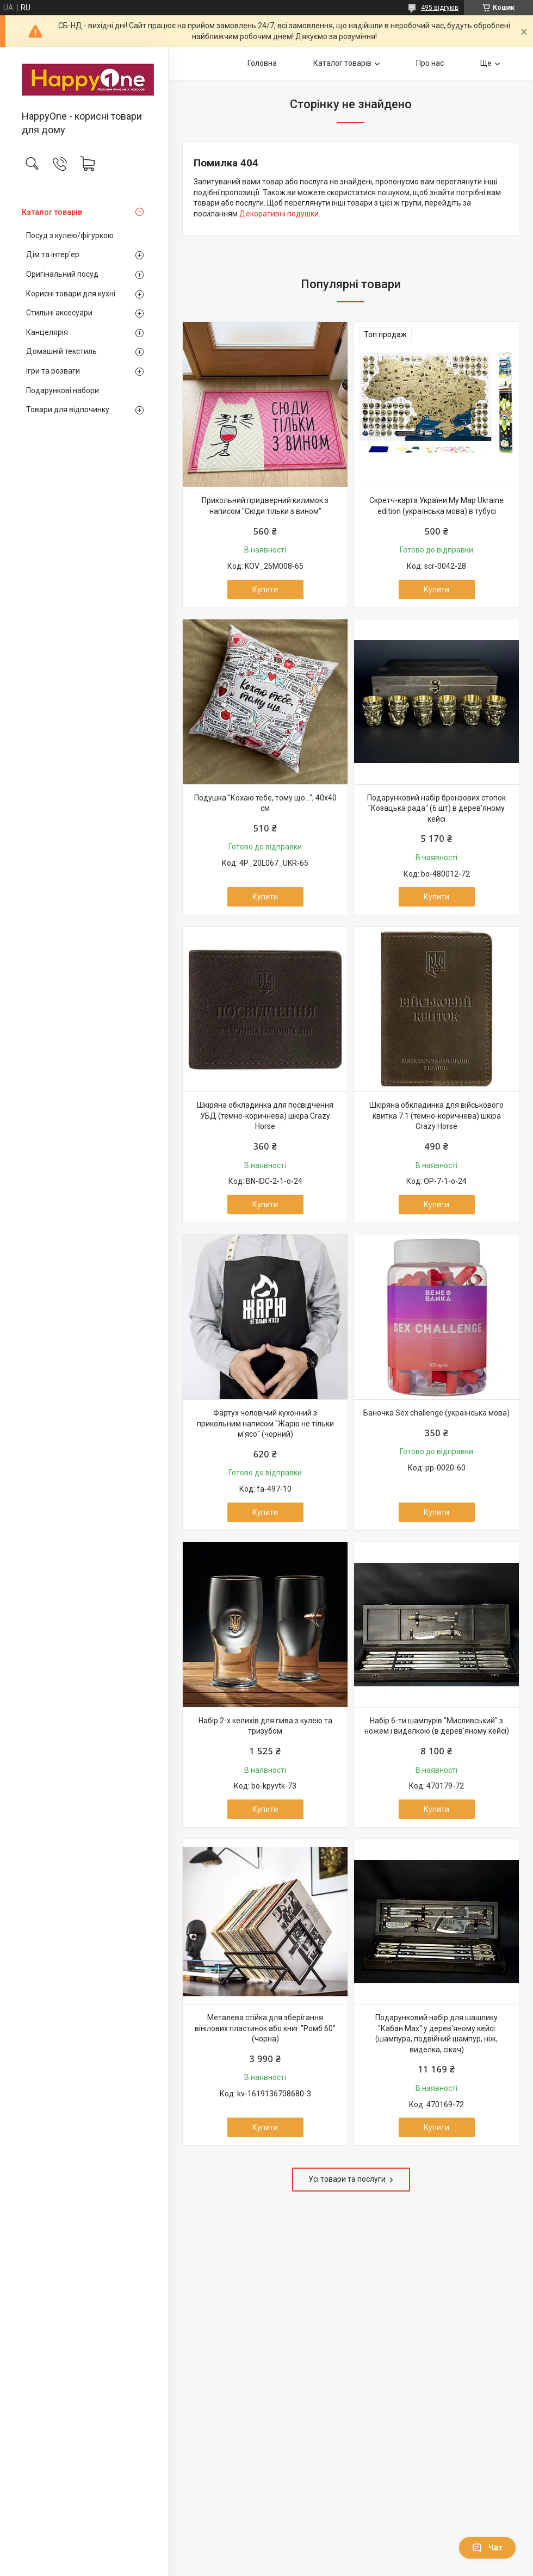 The image size is (533, 2576). What do you see at coordinates (347, 2179) in the screenshot?
I see `Усі товари та послуги` at bounding box center [347, 2179].